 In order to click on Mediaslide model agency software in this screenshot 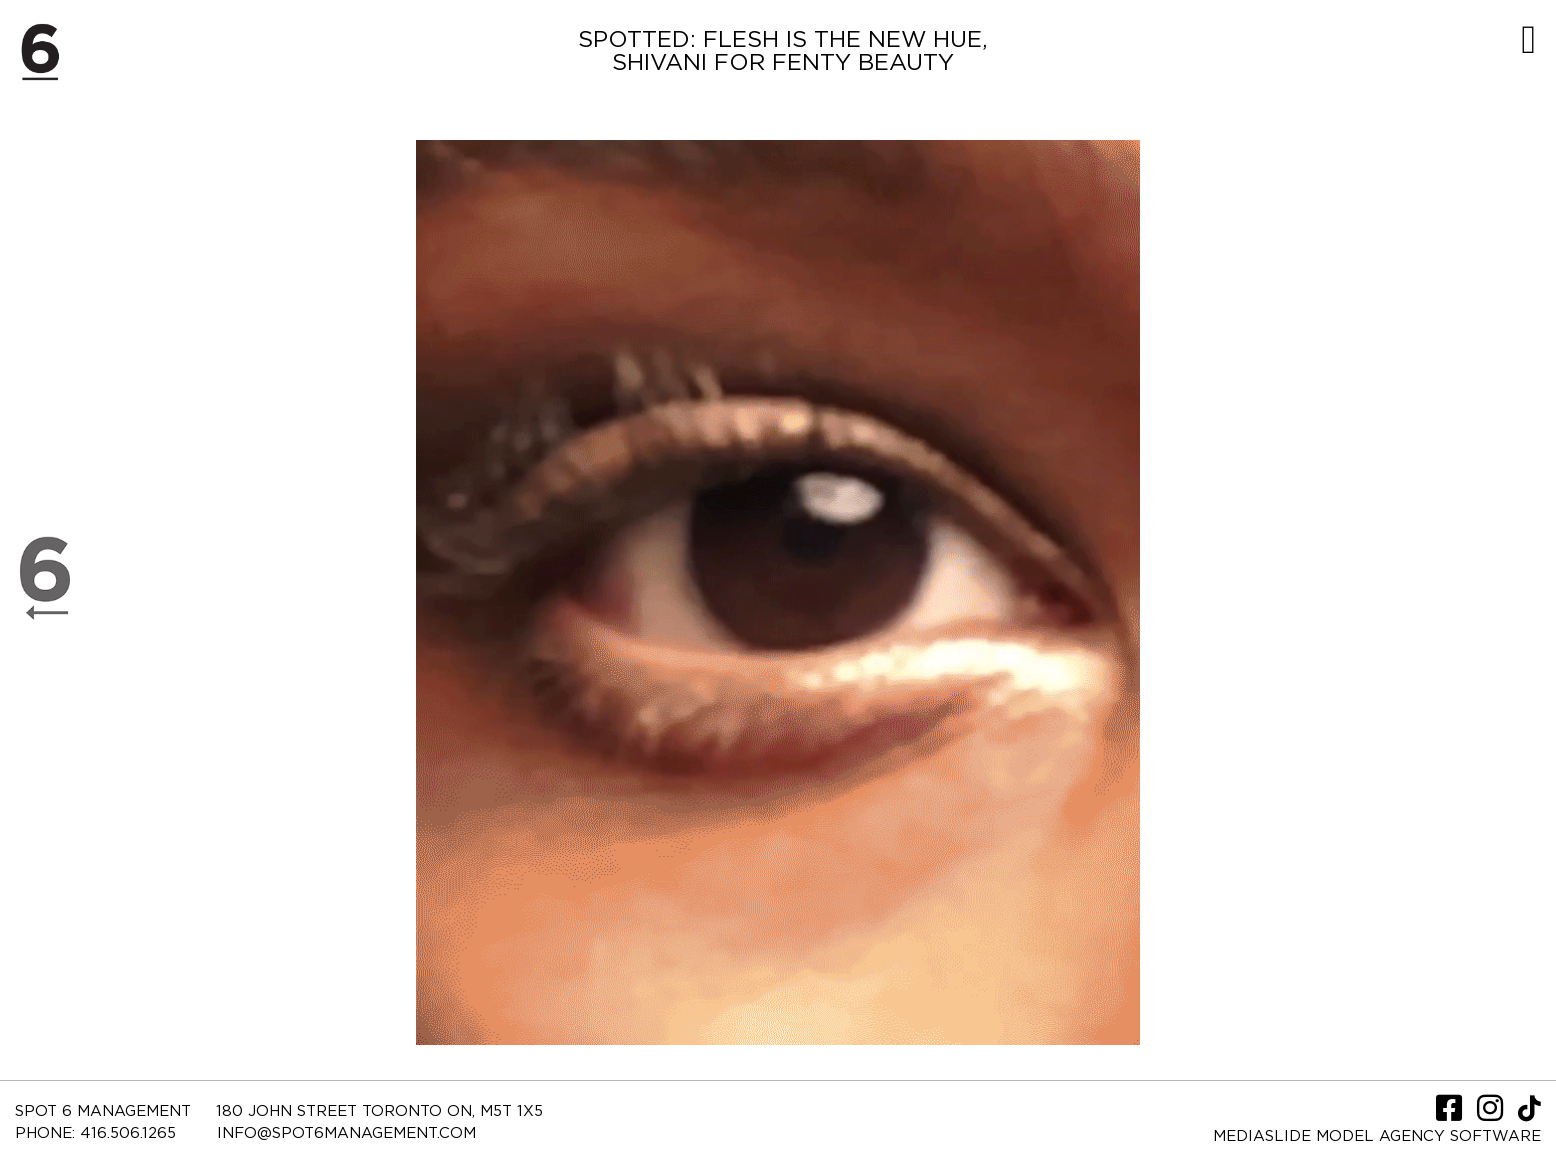, I will do `click(1377, 1136)`.